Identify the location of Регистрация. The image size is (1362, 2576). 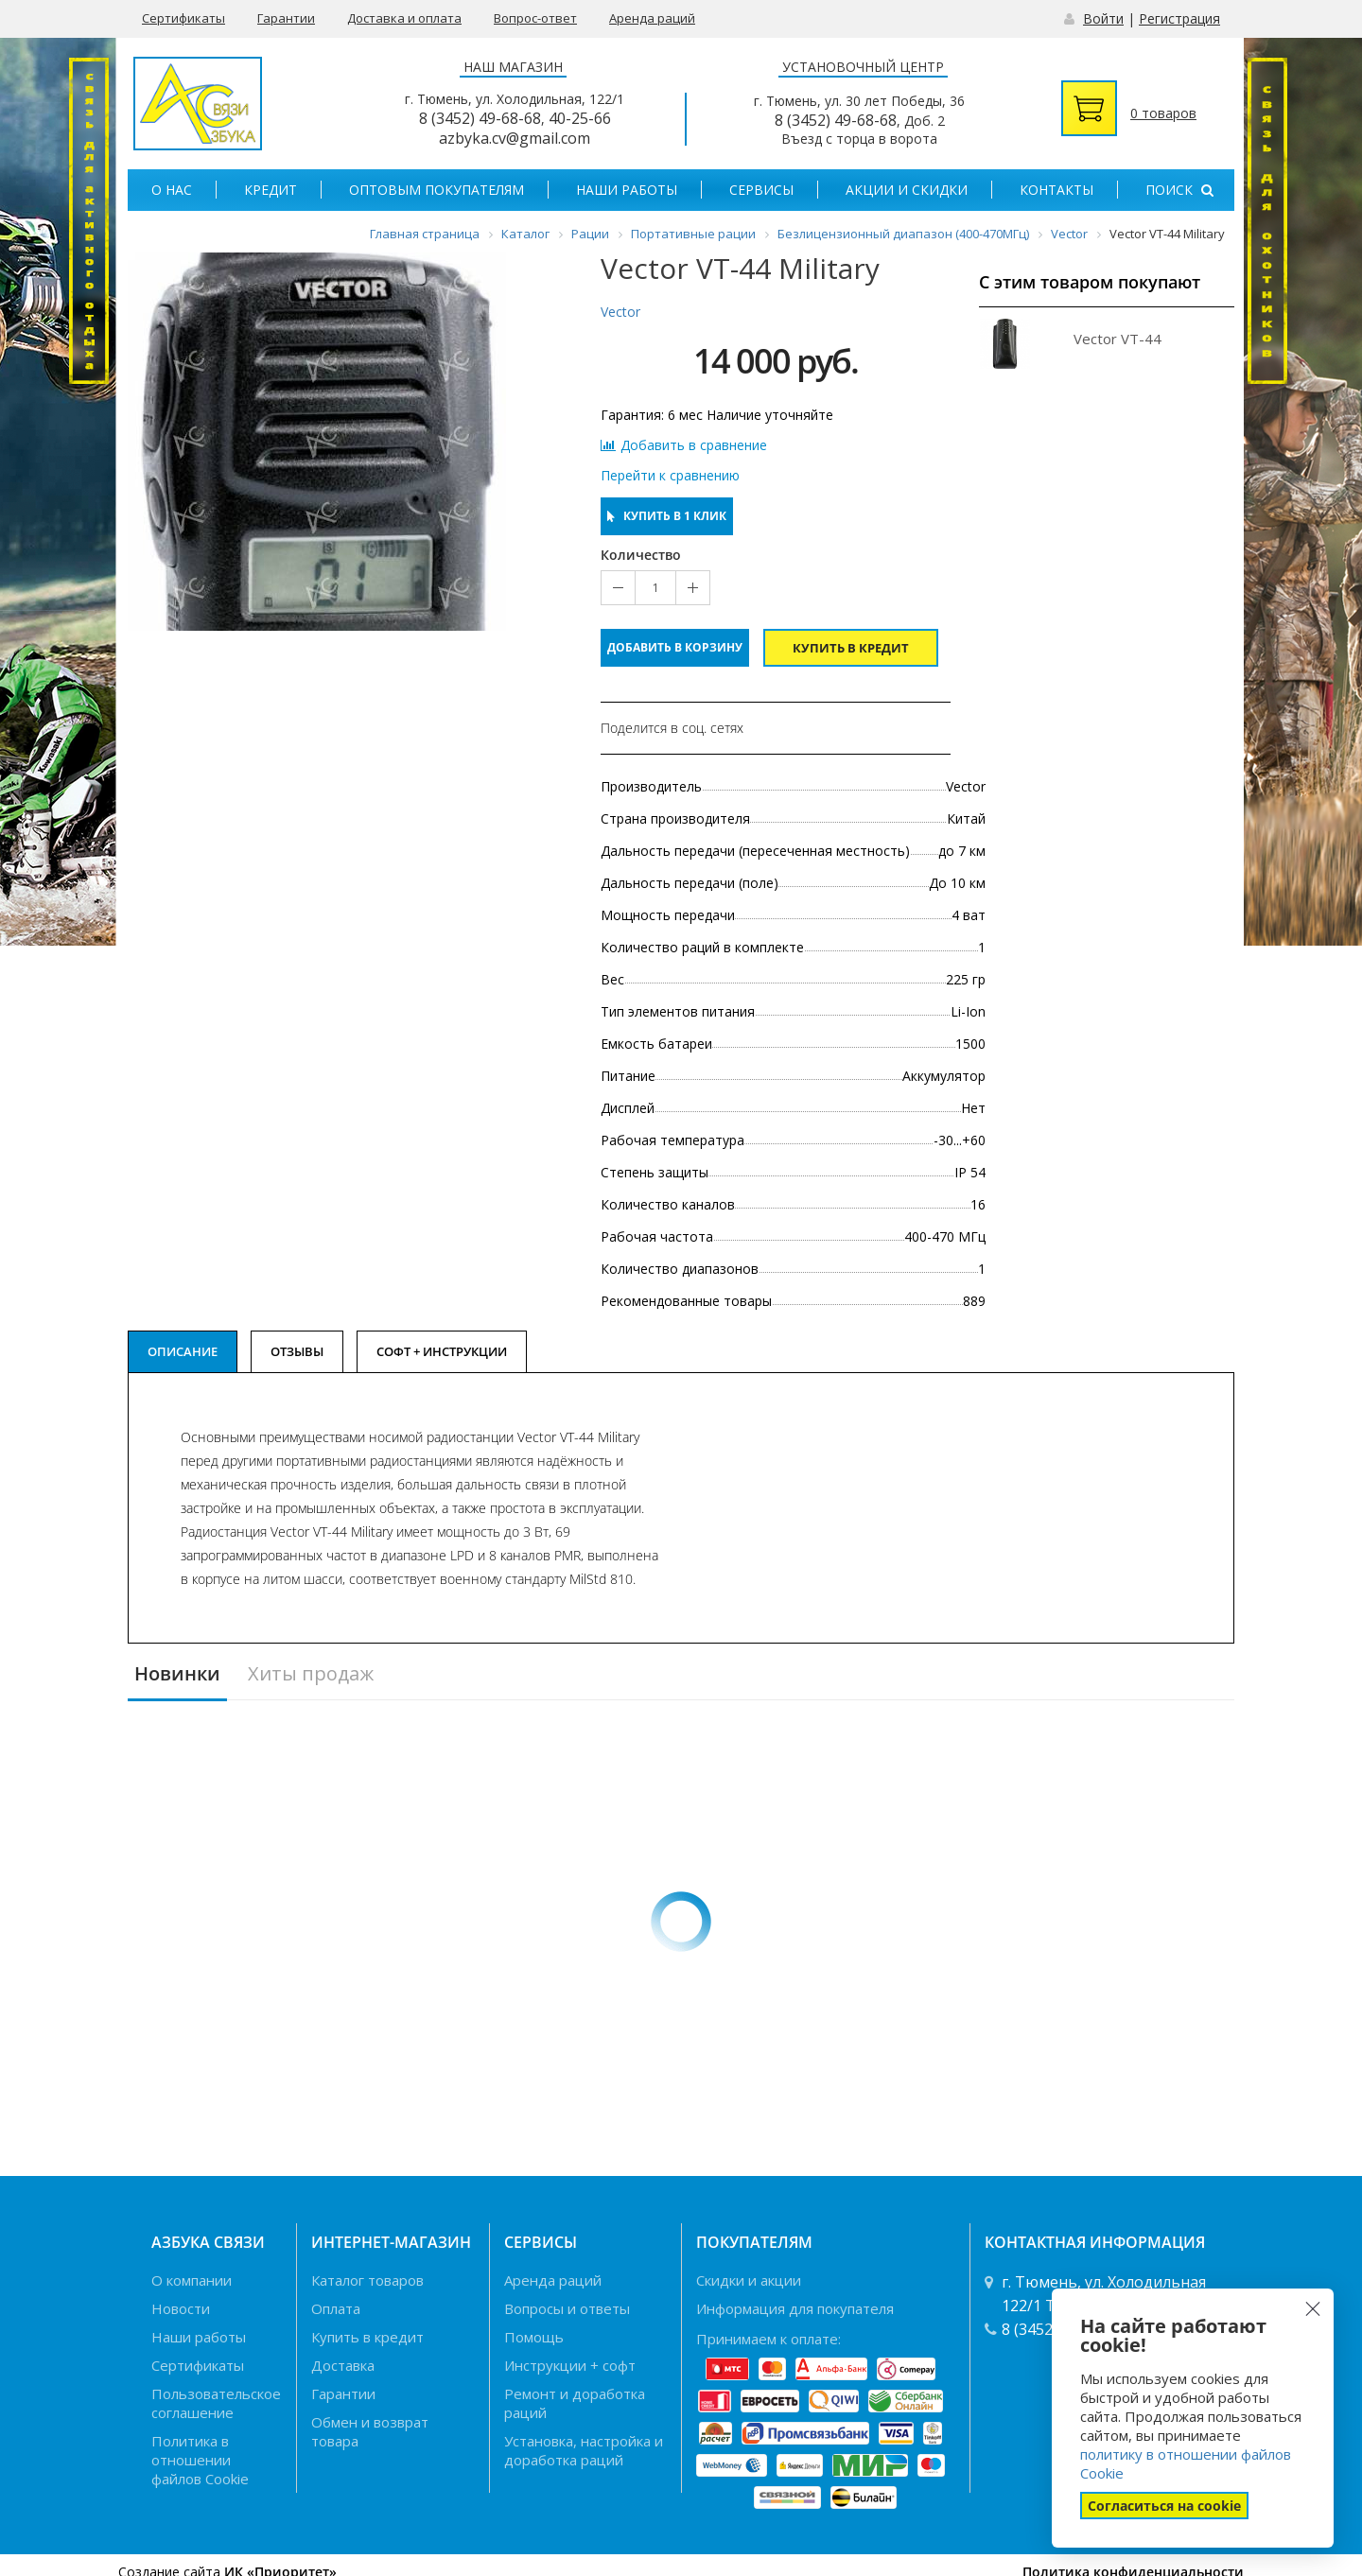
(1179, 18).